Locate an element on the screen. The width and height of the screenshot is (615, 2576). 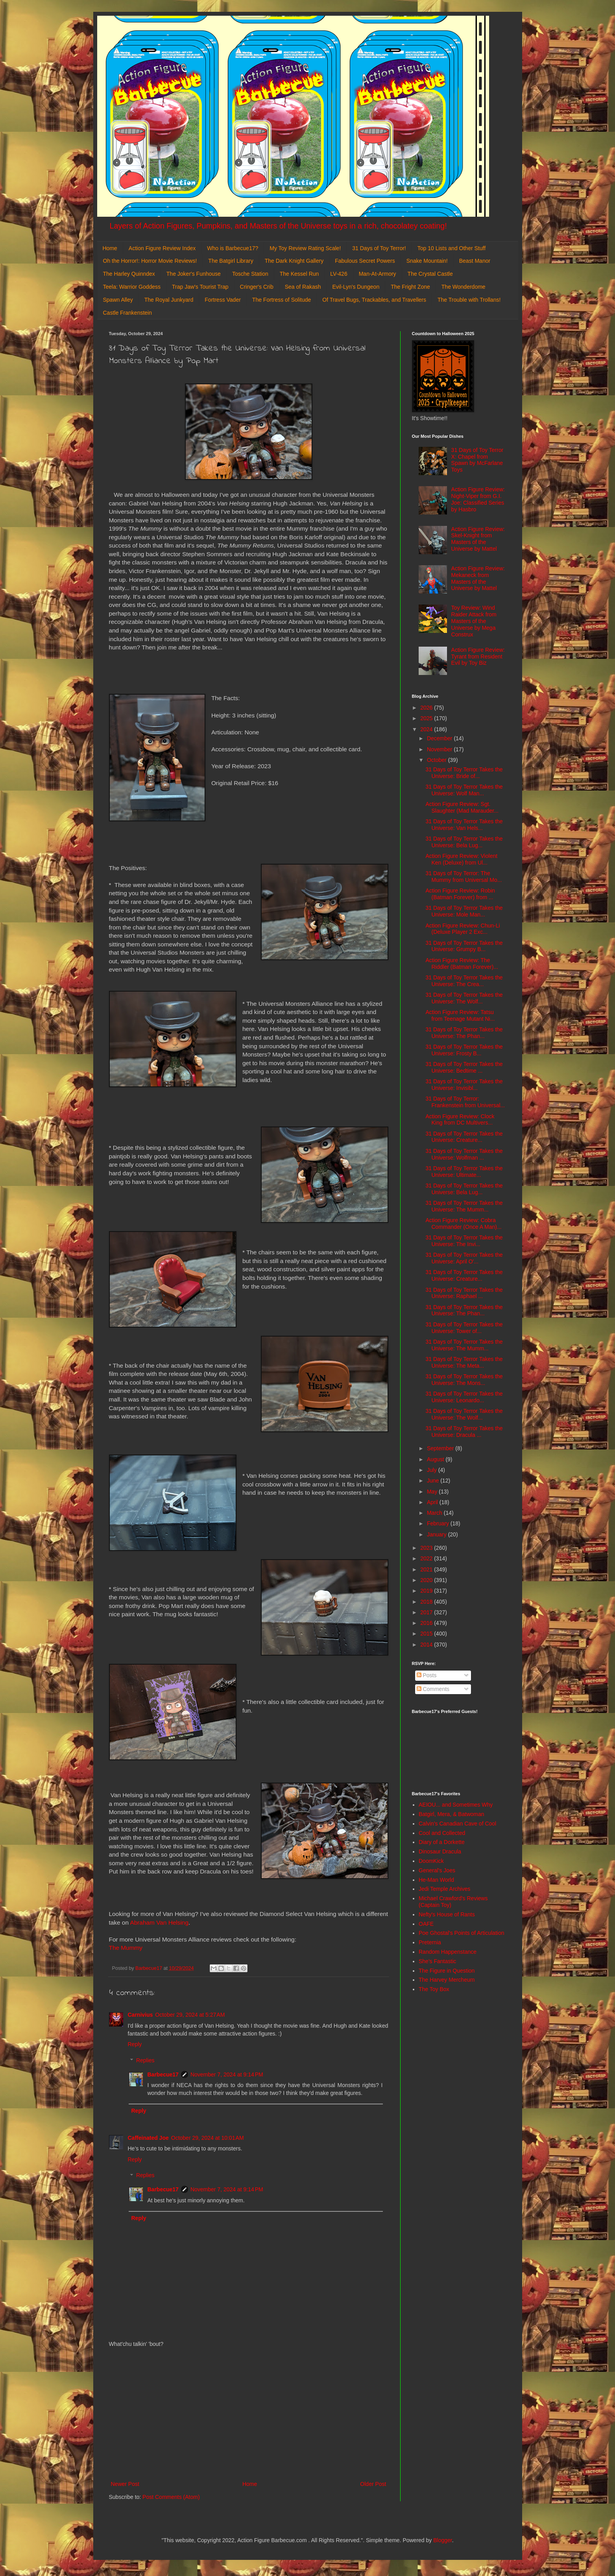
31 Days of Toy Terror Takes the Universe: Ultimate... is located at coordinates (463, 1171).